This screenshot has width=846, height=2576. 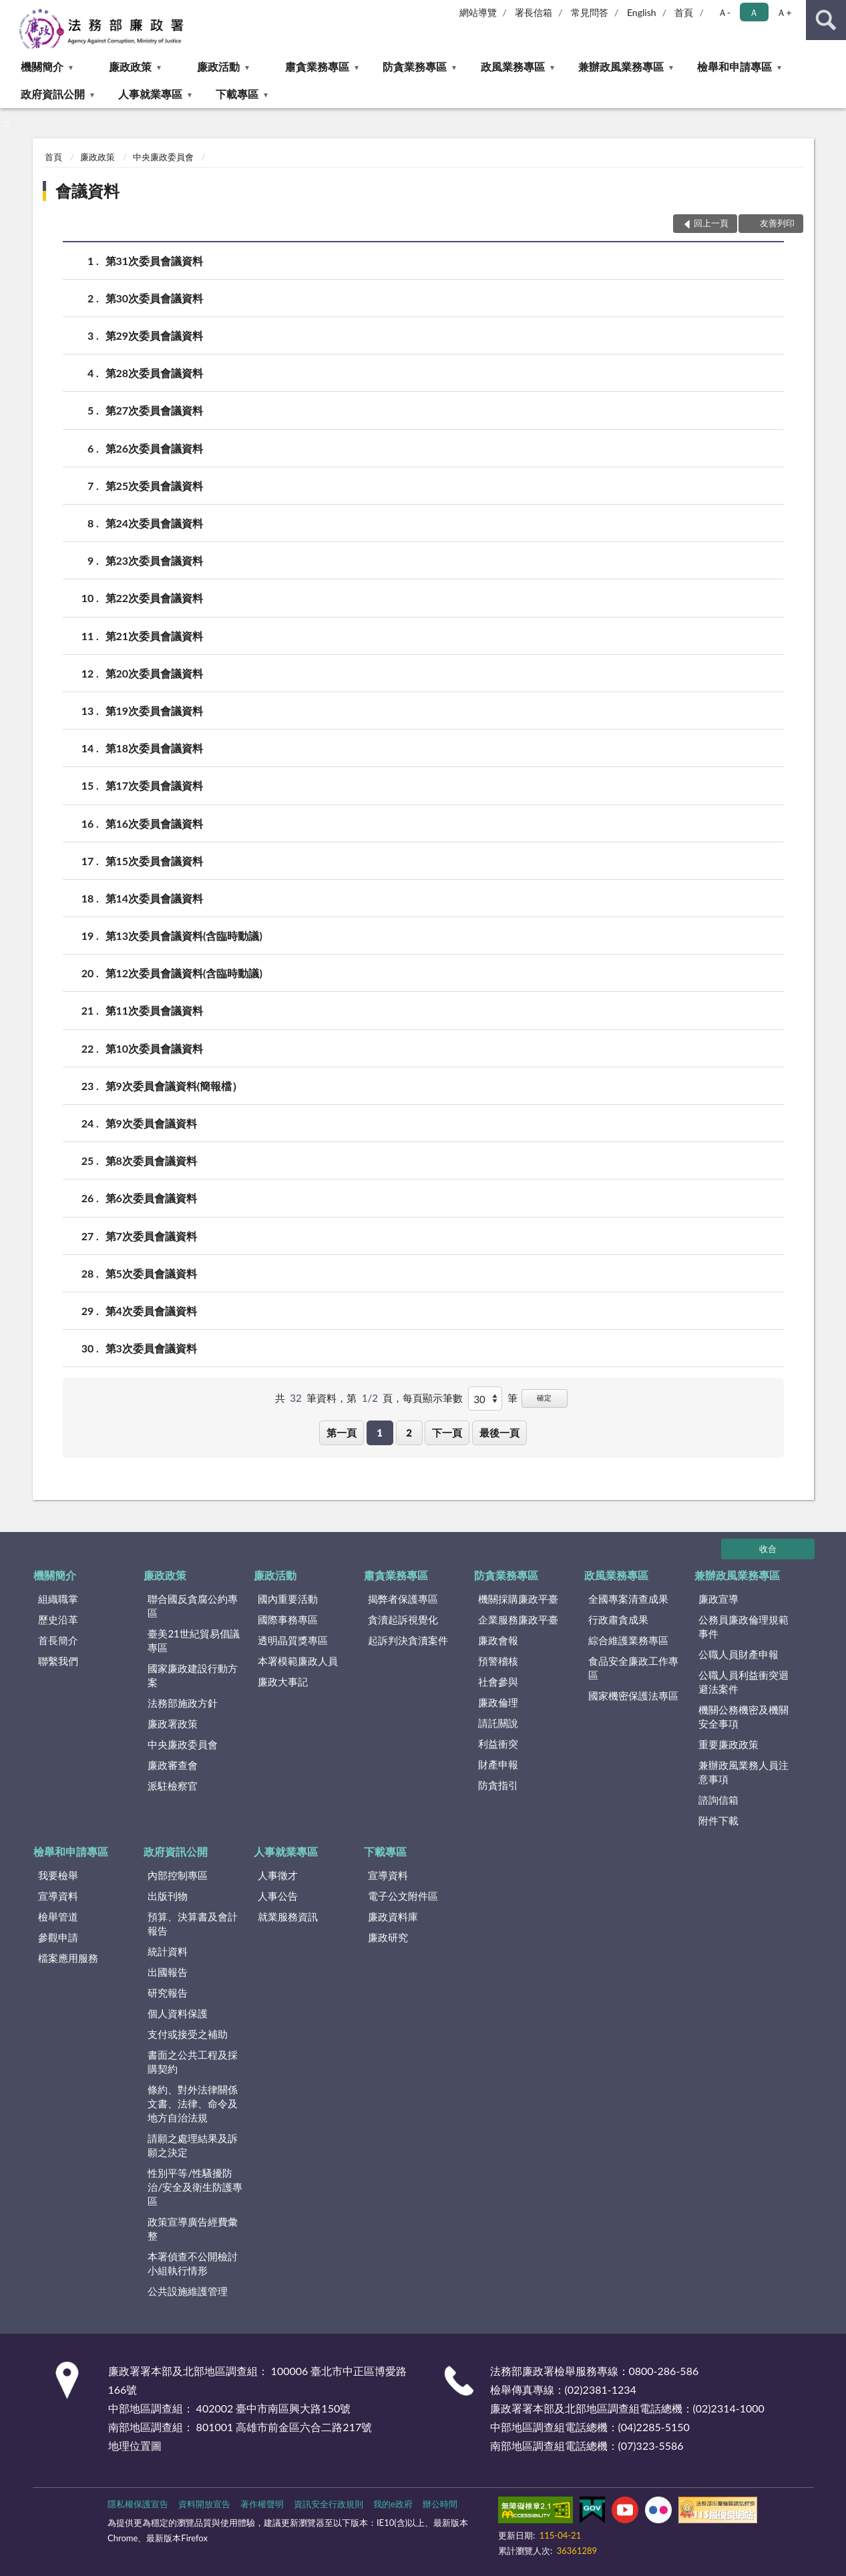 What do you see at coordinates (724, 12) in the screenshot?
I see `Ａ- [button]` at bounding box center [724, 12].